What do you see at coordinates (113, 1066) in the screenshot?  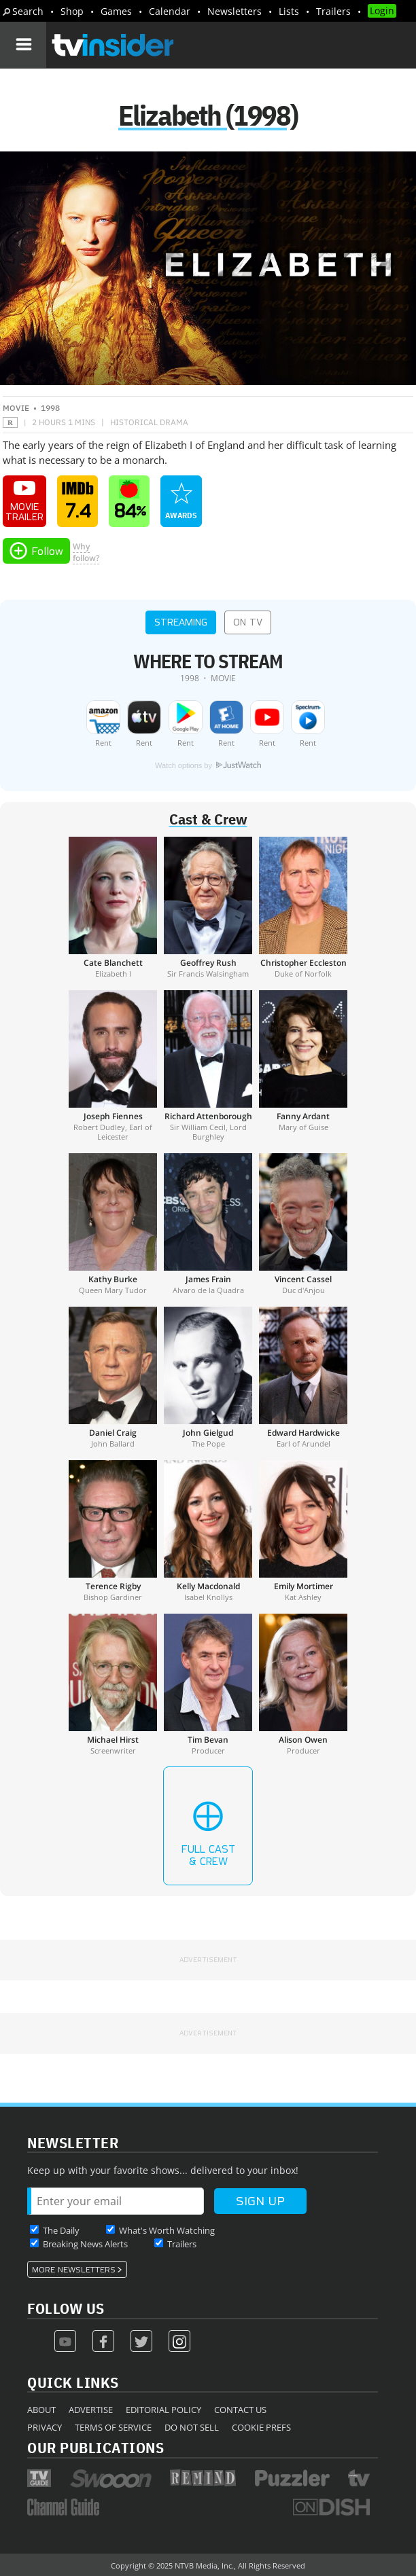 I see `[Joseph Fiennes]` at bounding box center [113, 1066].